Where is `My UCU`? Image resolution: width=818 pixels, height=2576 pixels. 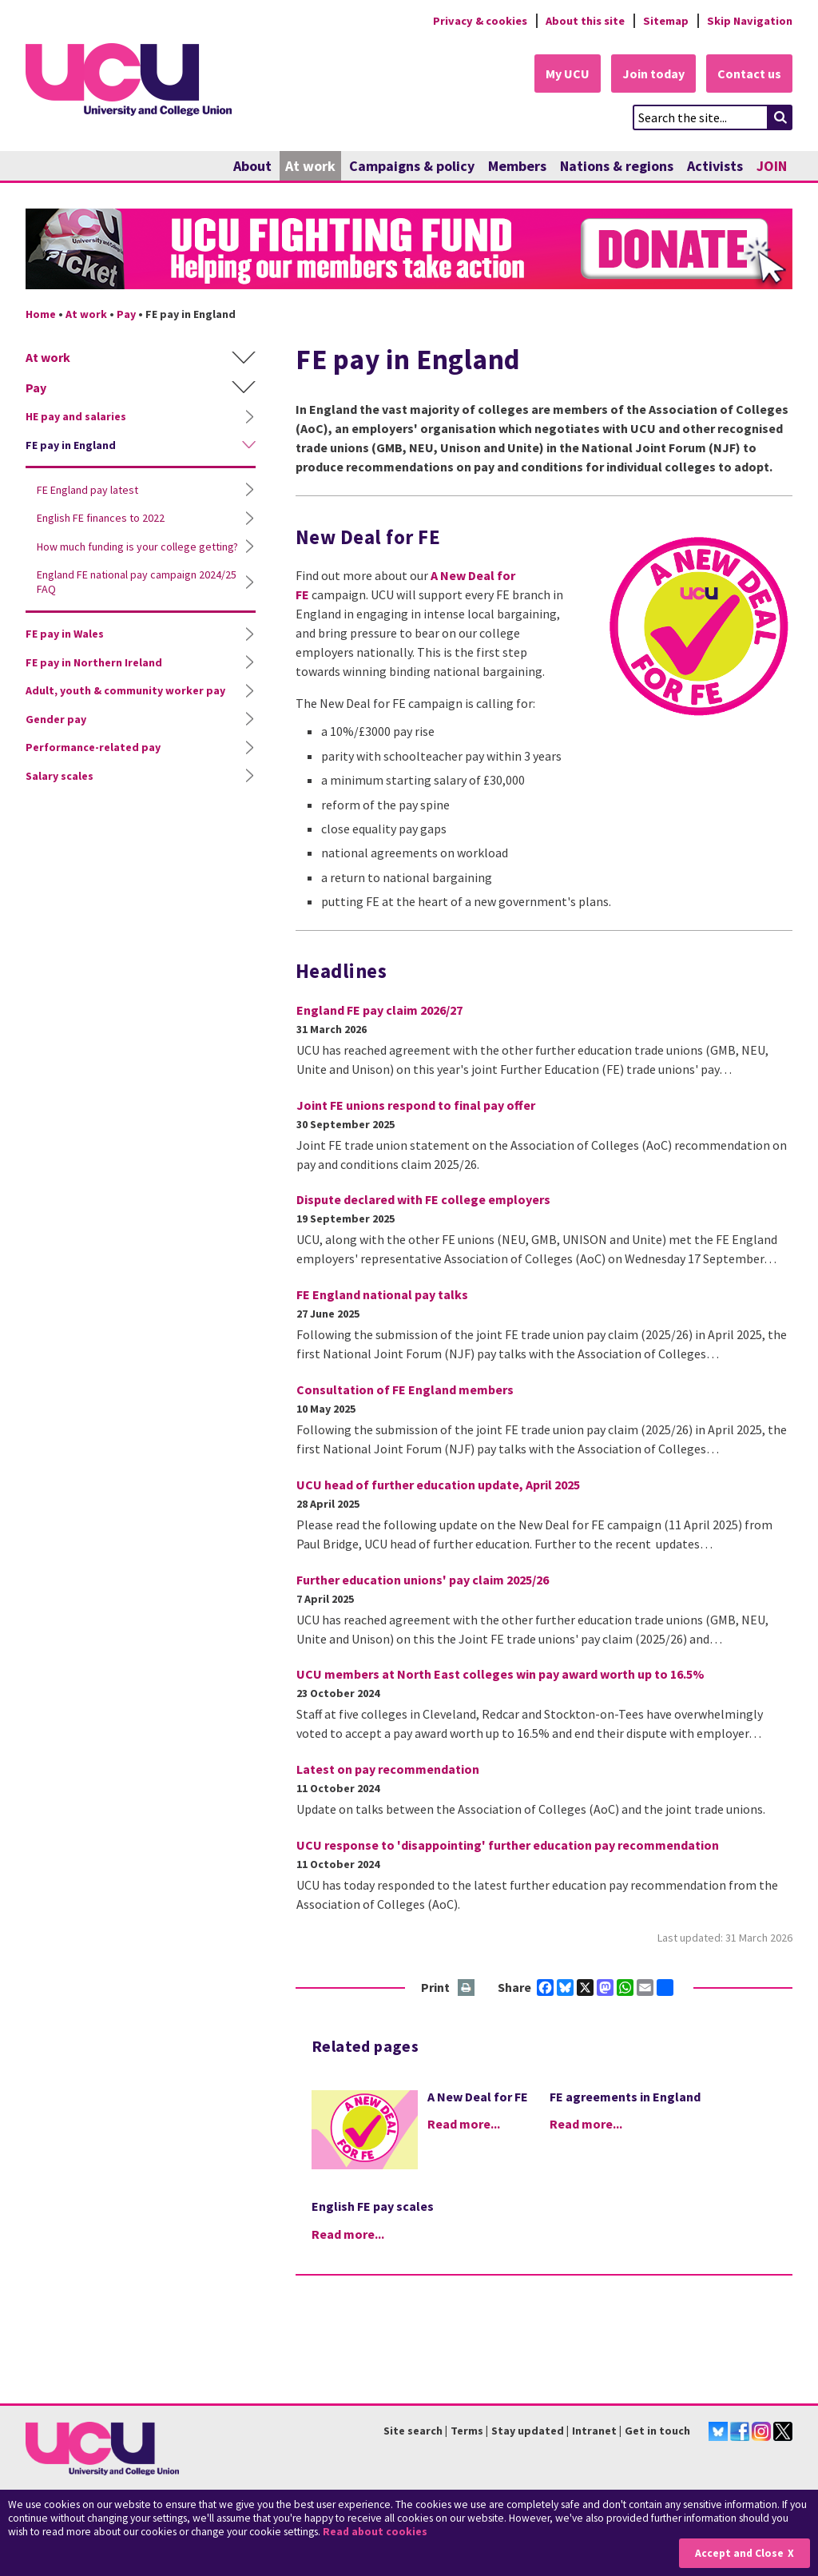
My UCU is located at coordinates (568, 73).